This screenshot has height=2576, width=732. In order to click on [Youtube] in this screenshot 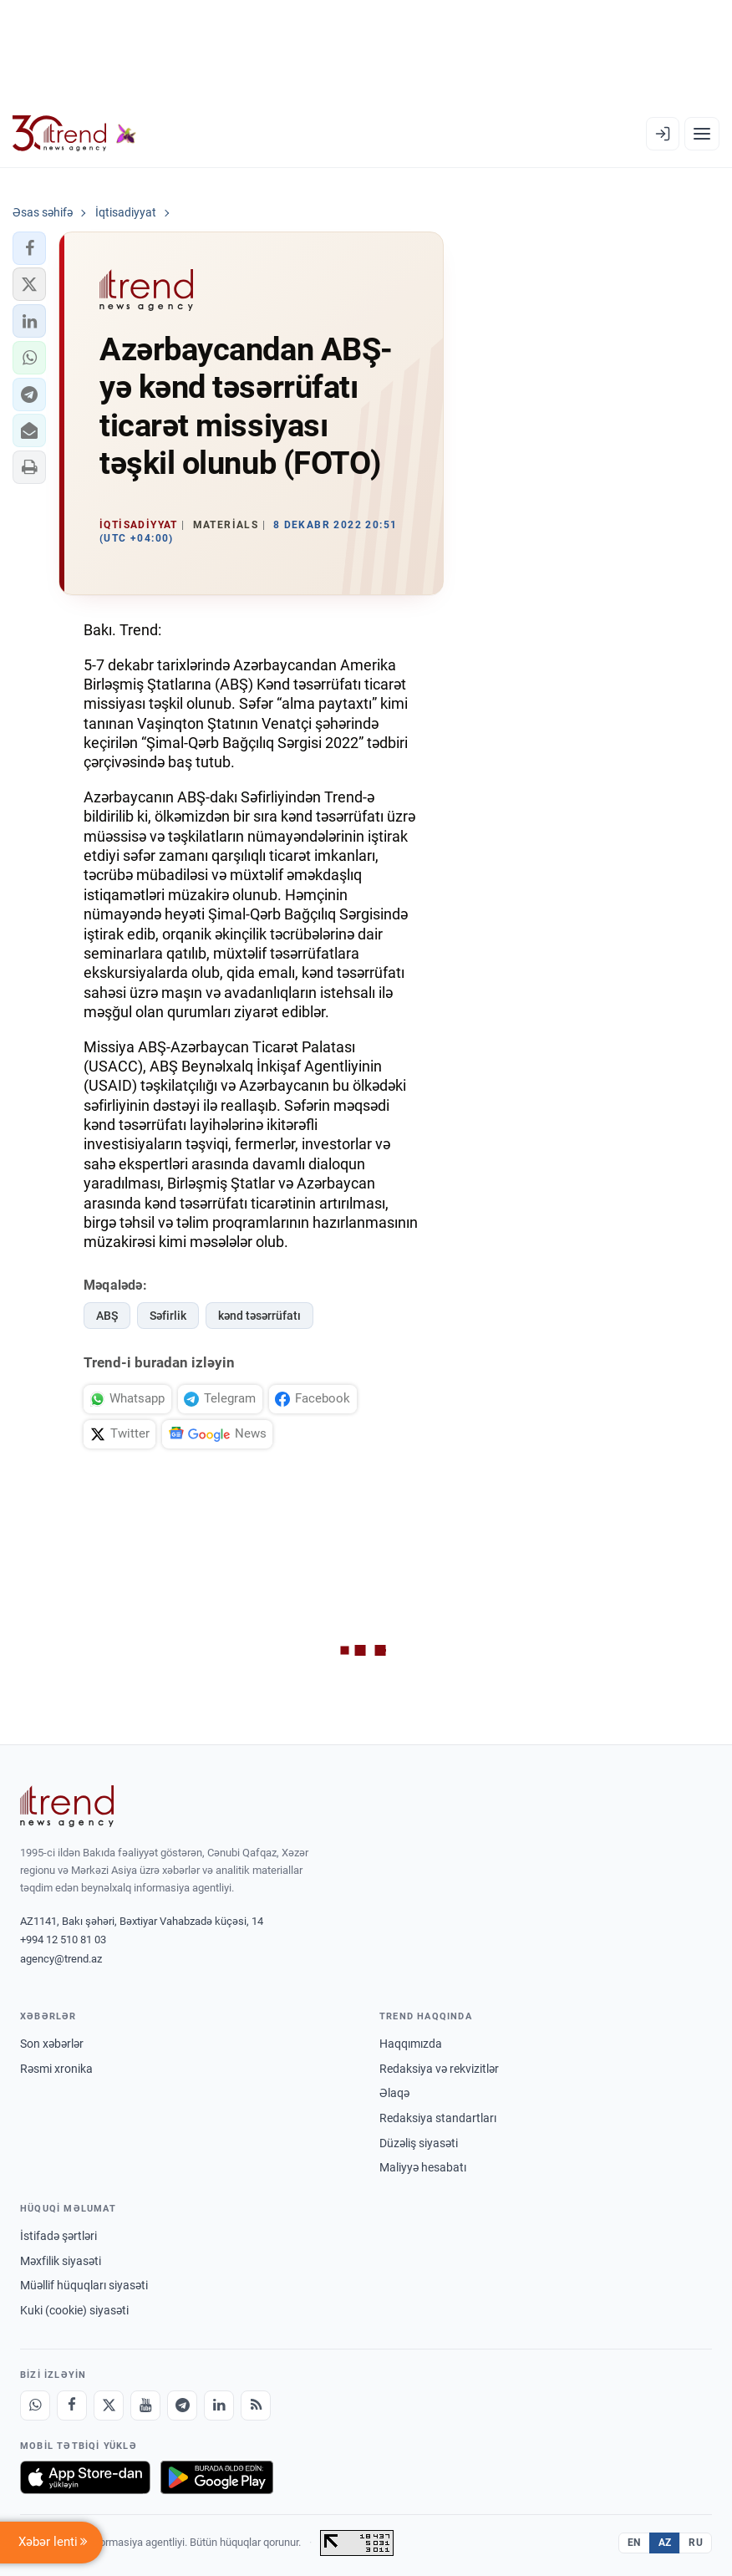, I will do `click(145, 2405)`.